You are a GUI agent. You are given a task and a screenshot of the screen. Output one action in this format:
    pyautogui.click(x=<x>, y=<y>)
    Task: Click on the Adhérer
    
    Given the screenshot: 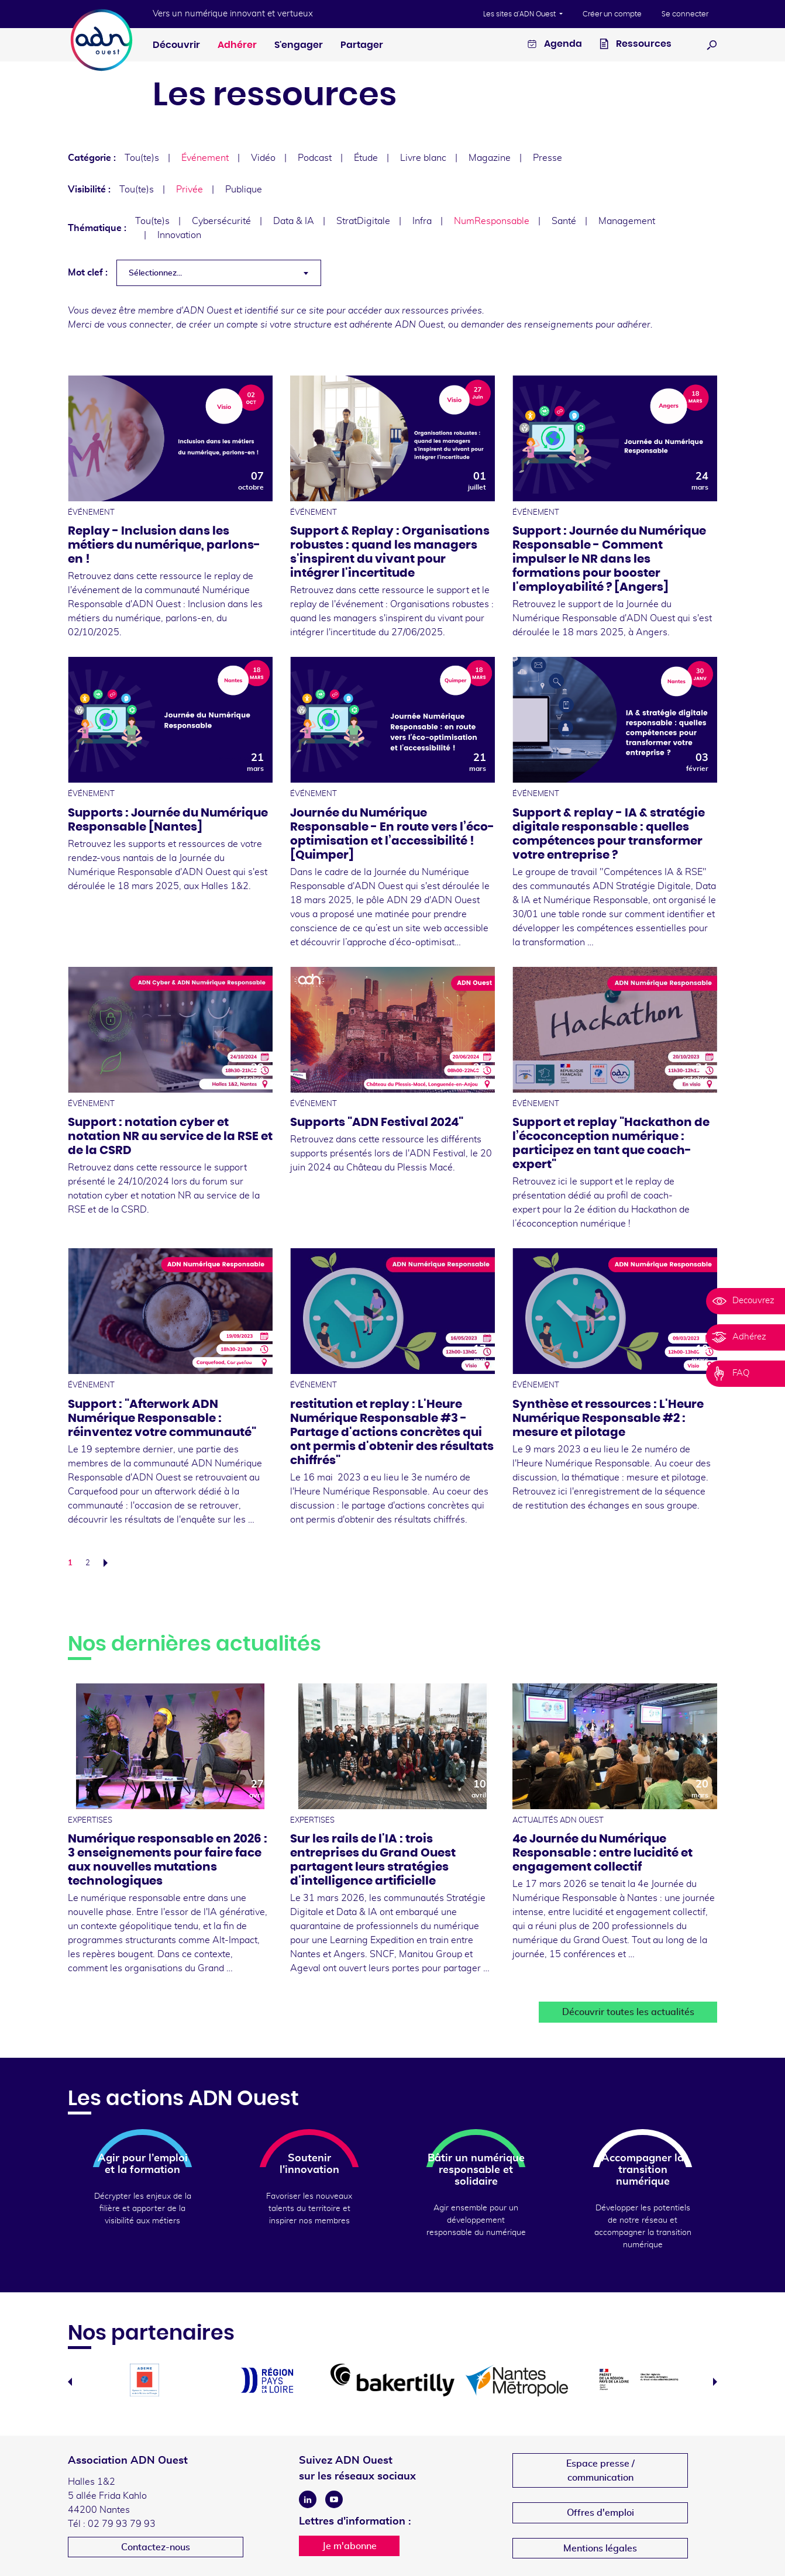 What is the action you would take?
    pyautogui.click(x=237, y=45)
    